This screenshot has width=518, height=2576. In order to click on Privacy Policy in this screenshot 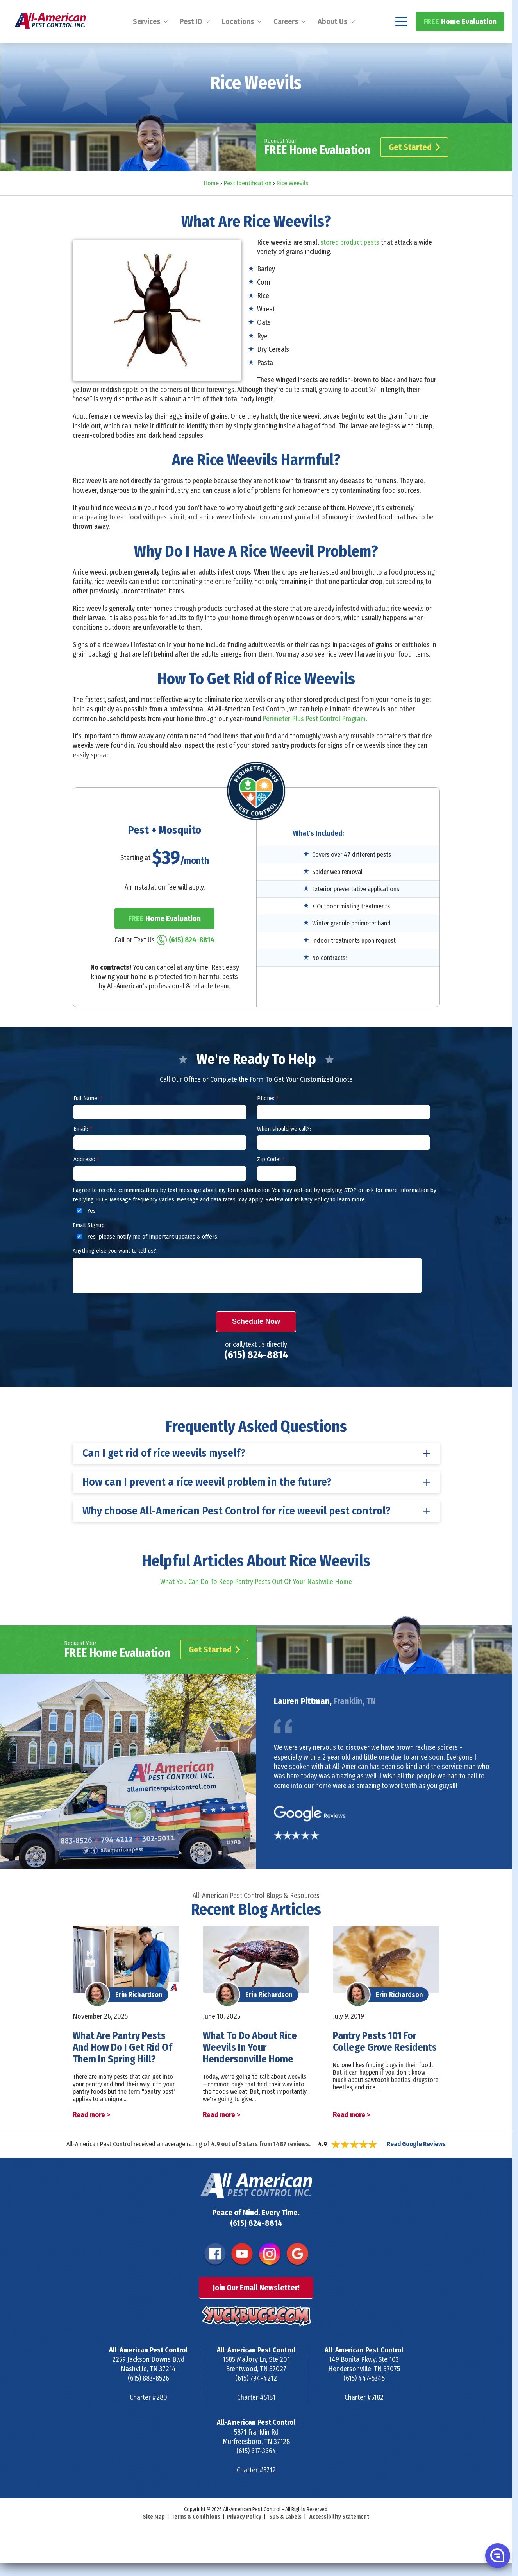, I will do `click(244, 2538)`.